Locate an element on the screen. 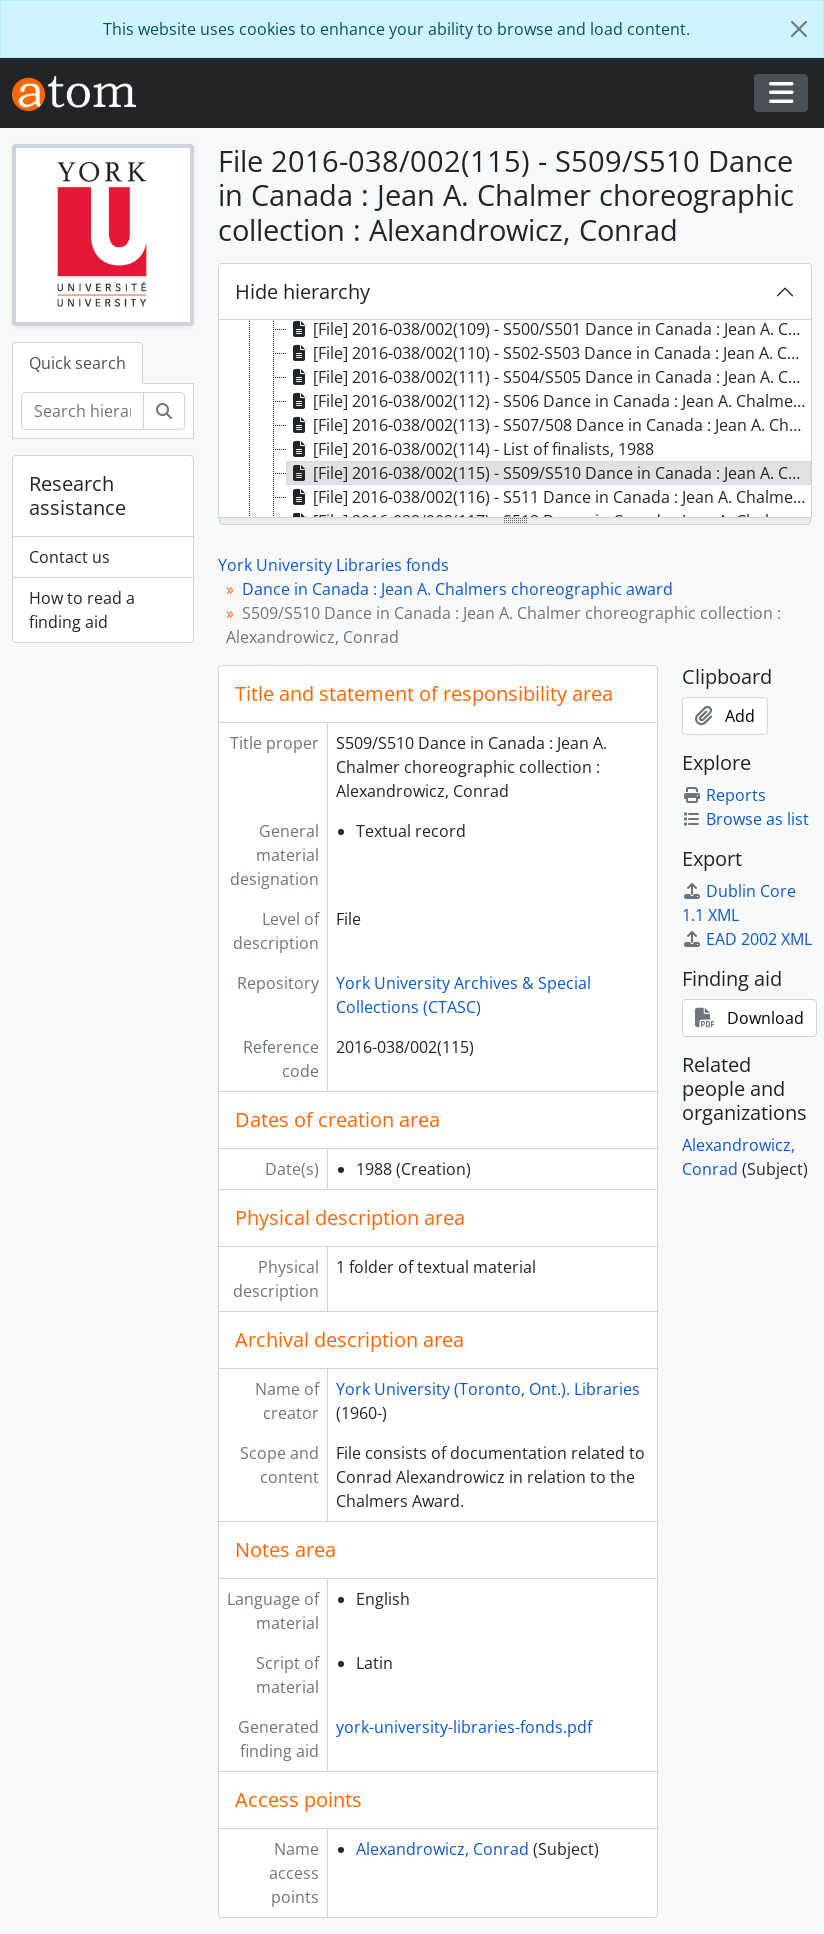 This screenshot has width=824, height=1934. Contact us is located at coordinates (69, 557).